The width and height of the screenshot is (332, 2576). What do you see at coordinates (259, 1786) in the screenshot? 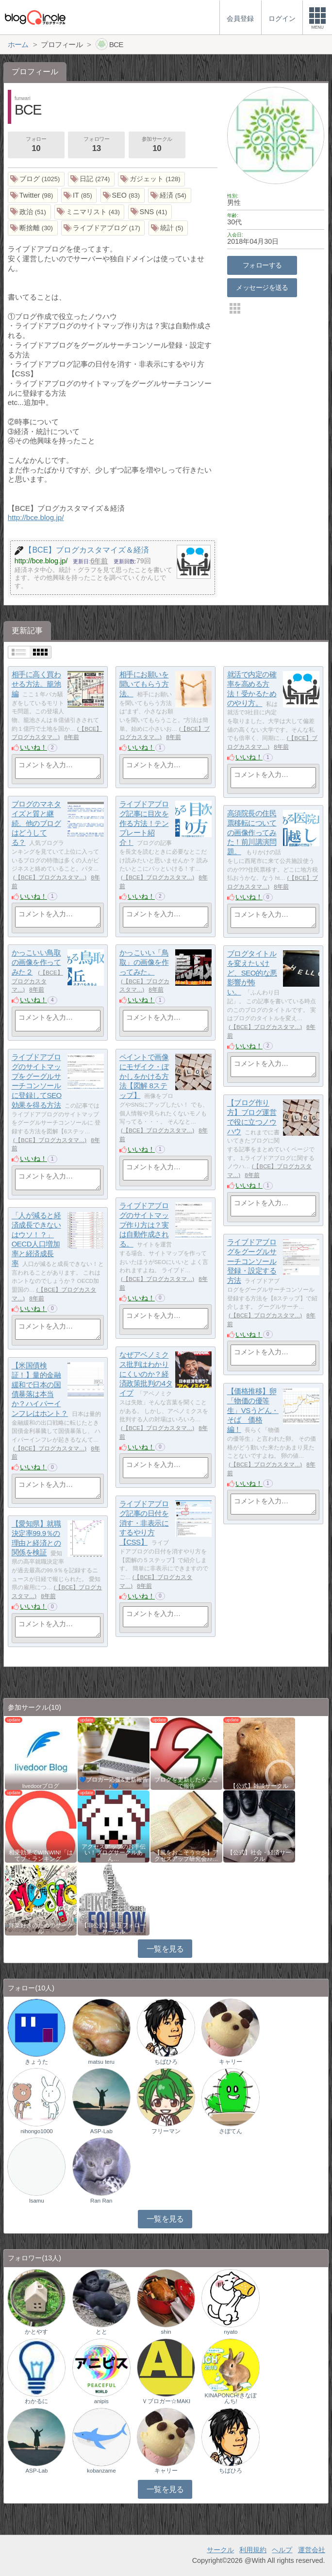
I see `【公式】雑談サークル` at bounding box center [259, 1786].